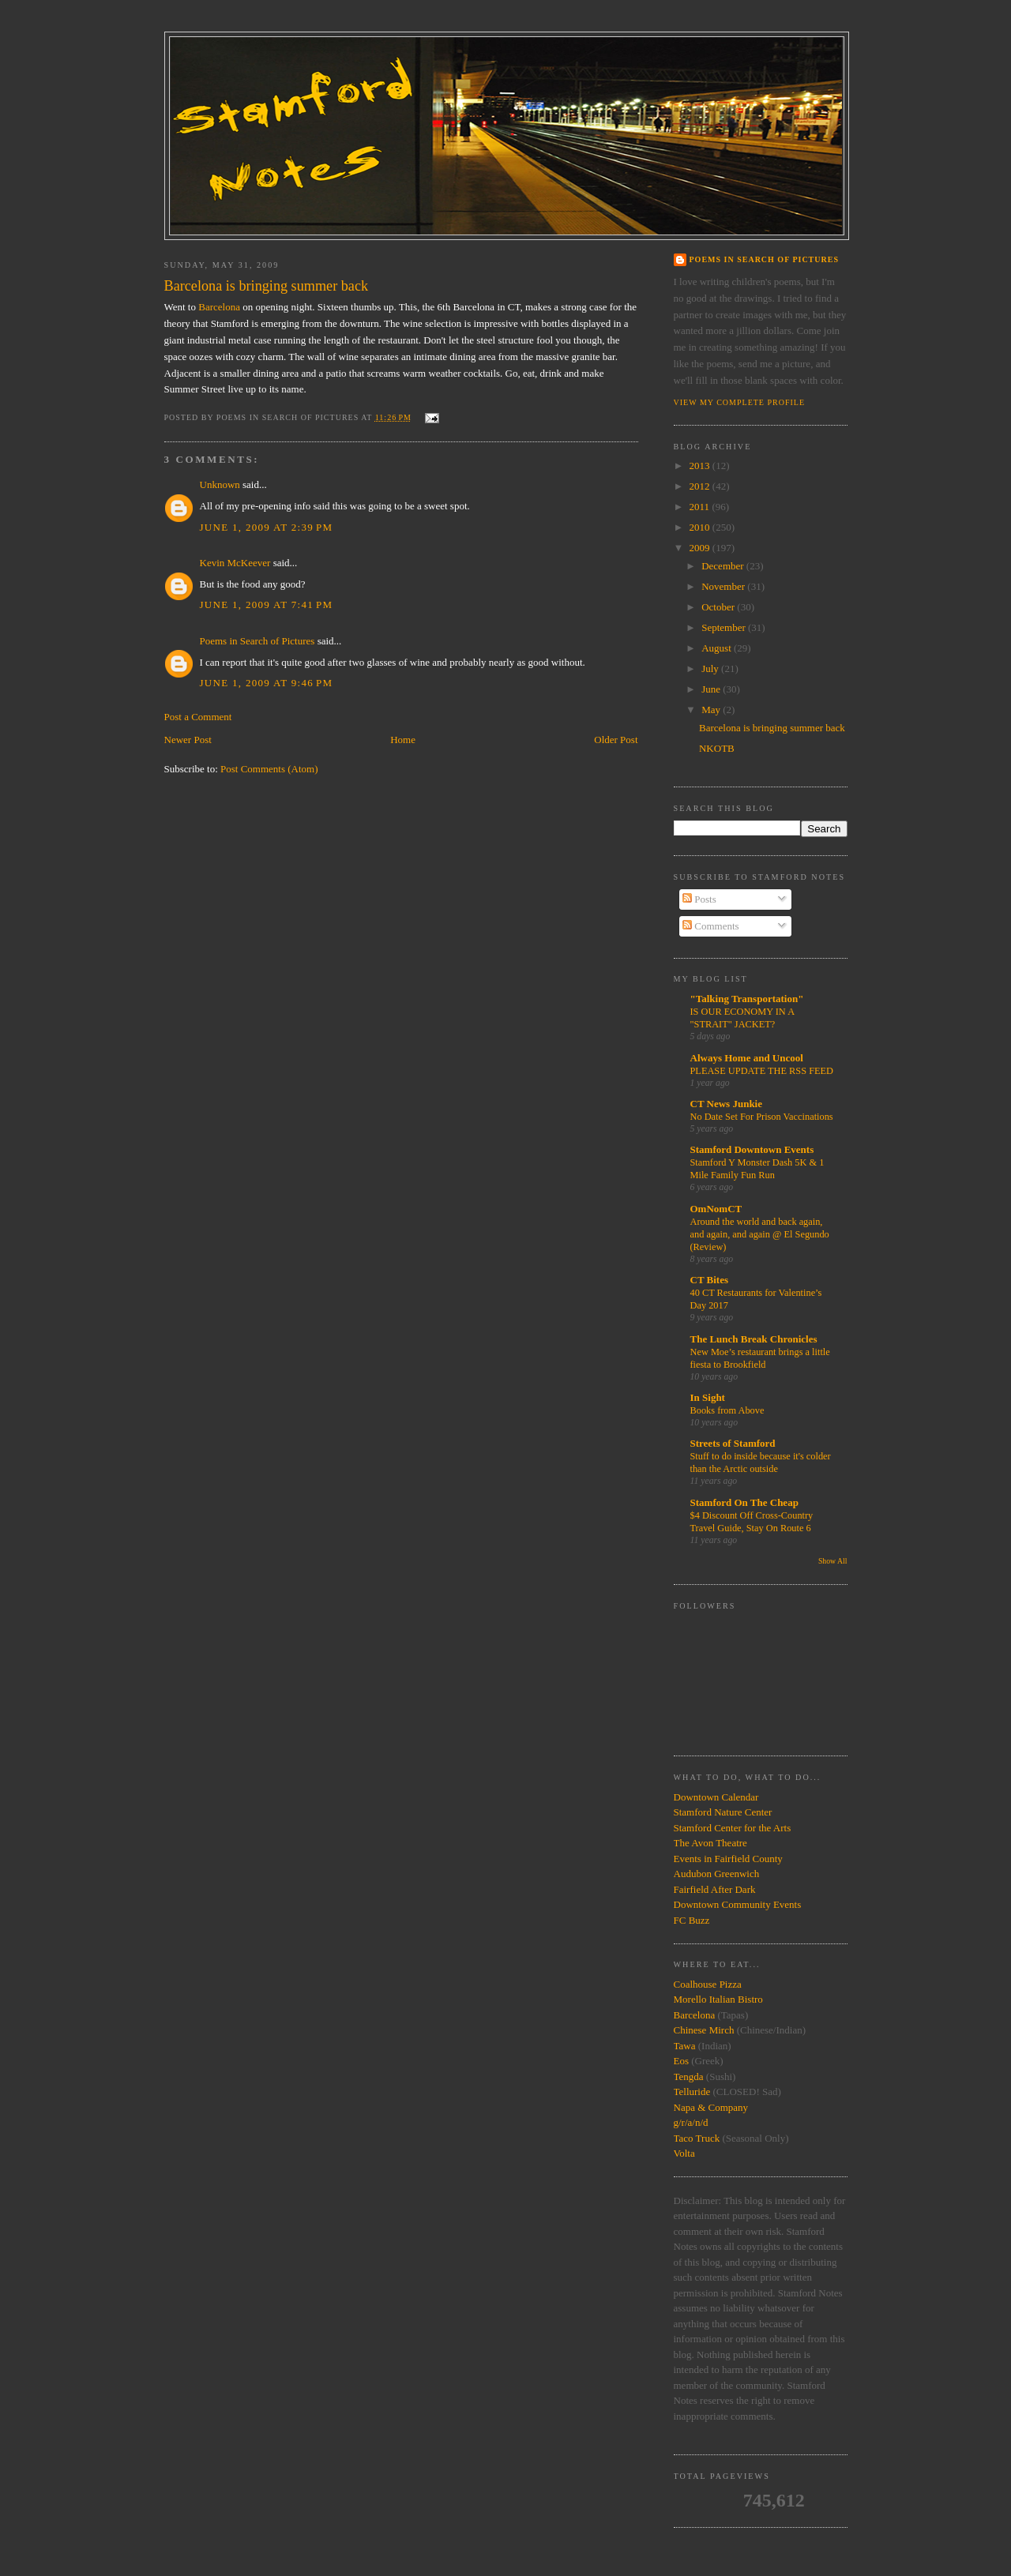  Describe the element at coordinates (726, 1104) in the screenshot. I see `CT News Junkie` at that location.